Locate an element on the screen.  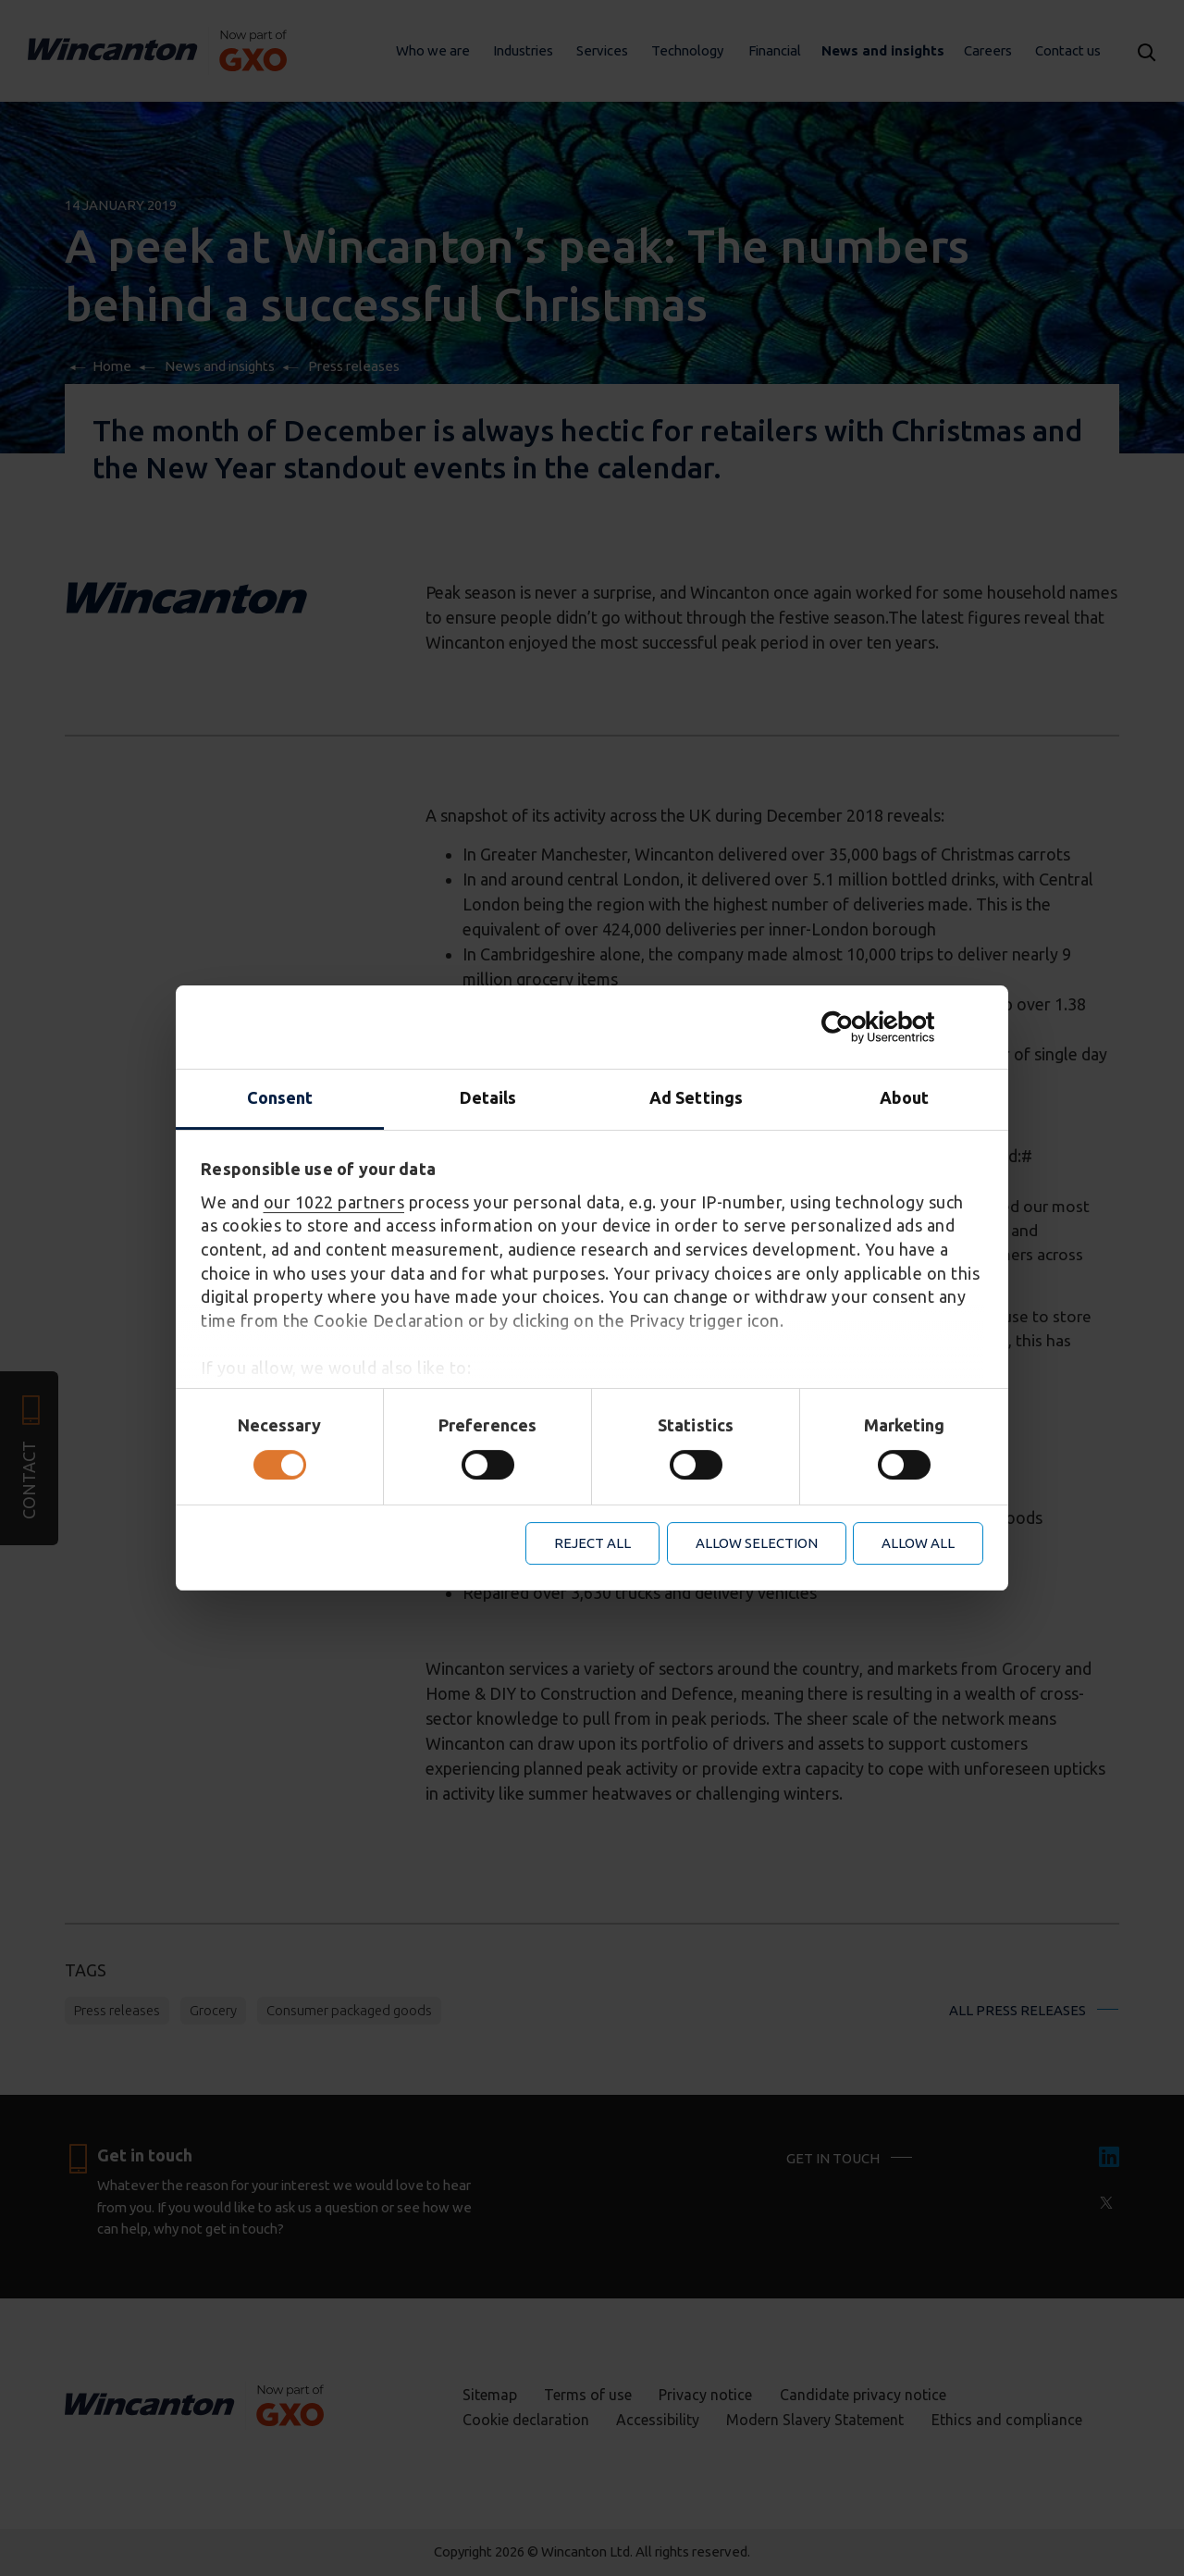
Ad Settings [tab] is located at coordinates (696, 1097).